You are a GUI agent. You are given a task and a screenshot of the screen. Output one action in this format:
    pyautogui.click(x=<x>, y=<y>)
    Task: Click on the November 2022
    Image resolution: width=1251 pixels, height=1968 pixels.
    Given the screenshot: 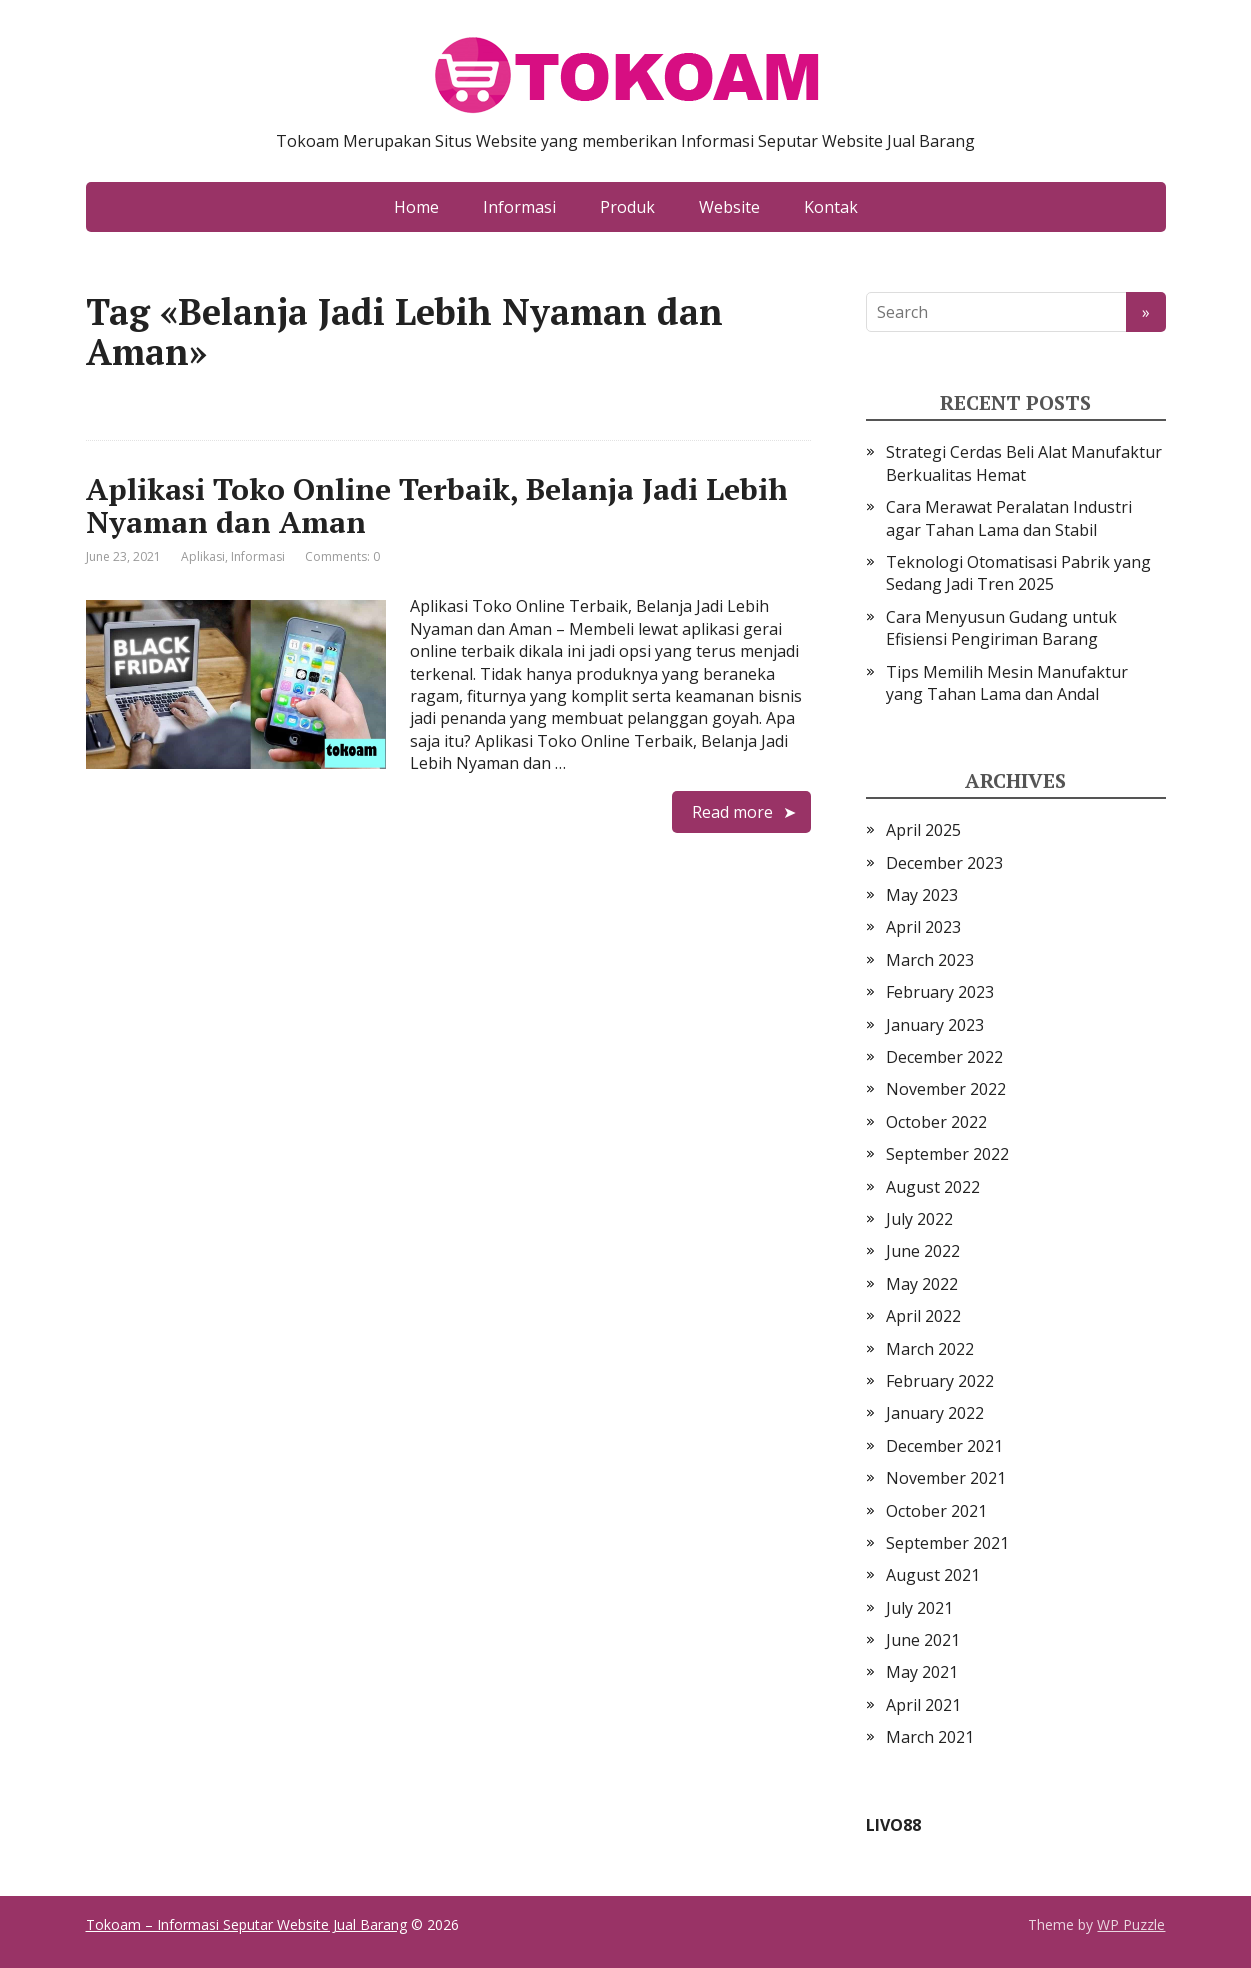 What is the action you would take?
    pyautogui.click(x=946, y=1089)
    